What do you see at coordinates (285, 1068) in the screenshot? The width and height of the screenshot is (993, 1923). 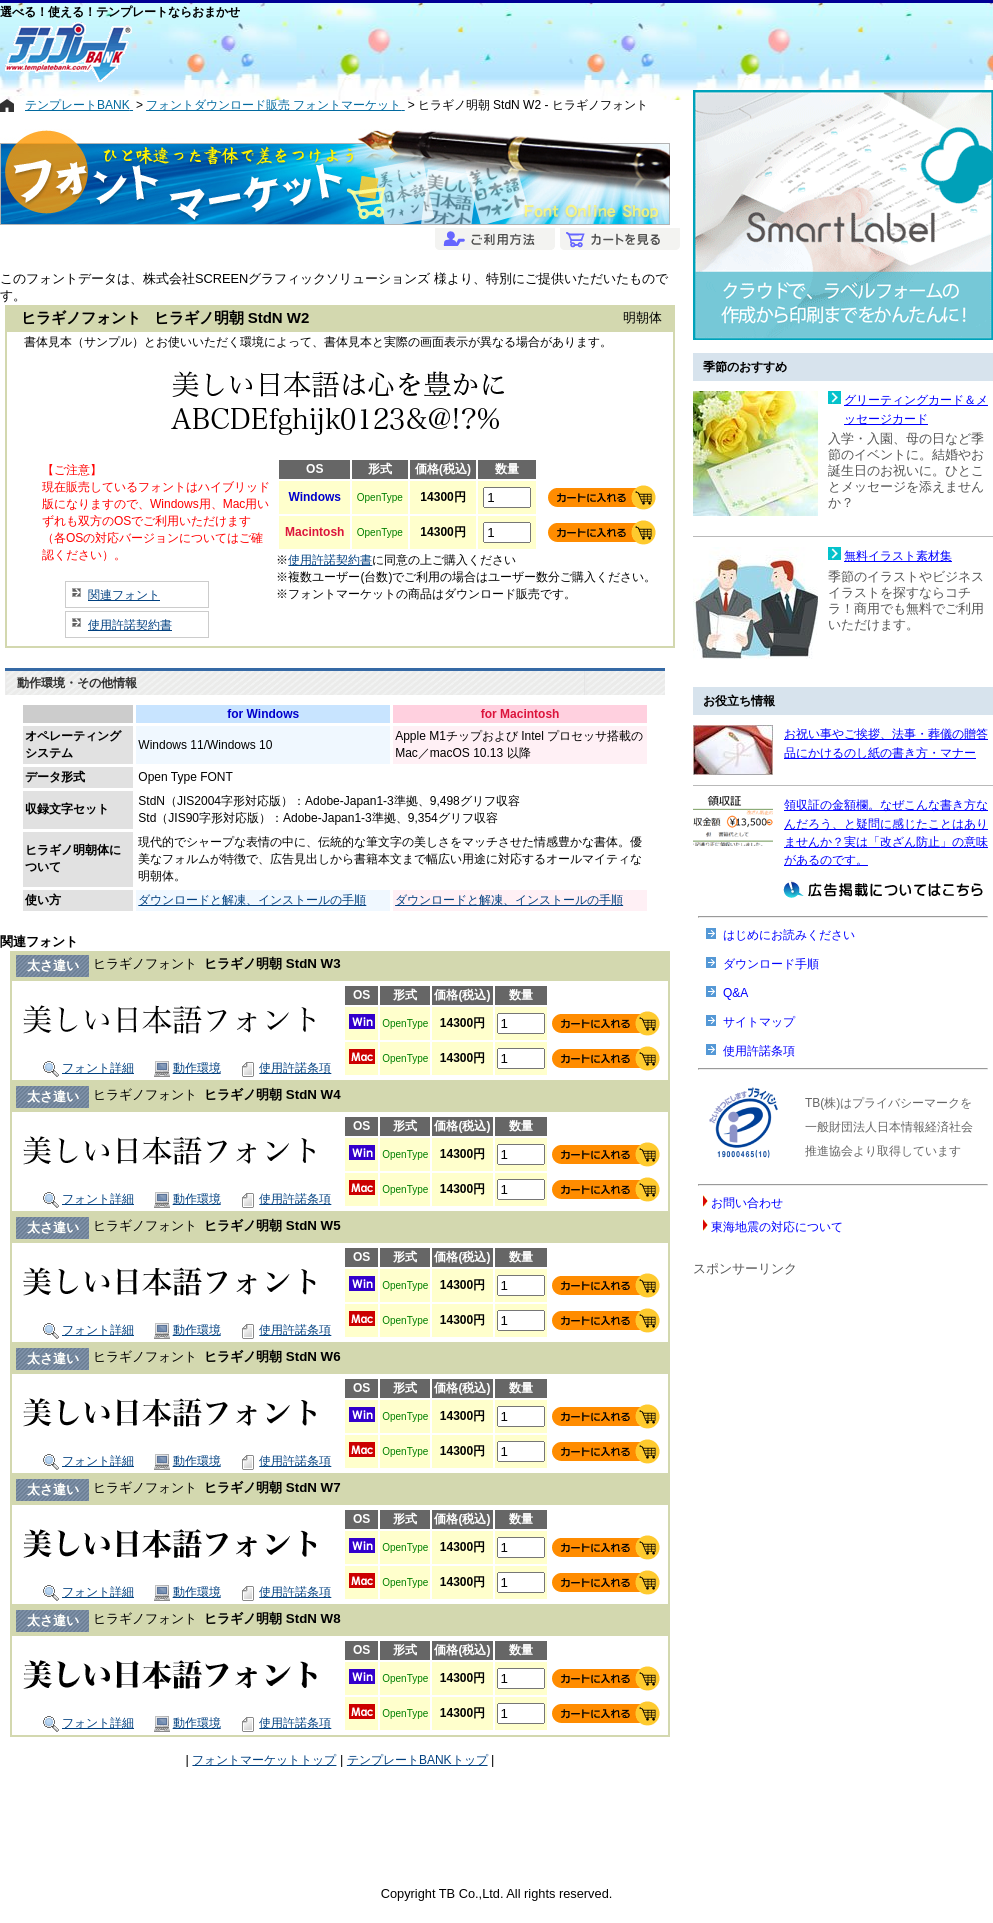 I see `使用許諾条項` at bounding box center [285, 1068].